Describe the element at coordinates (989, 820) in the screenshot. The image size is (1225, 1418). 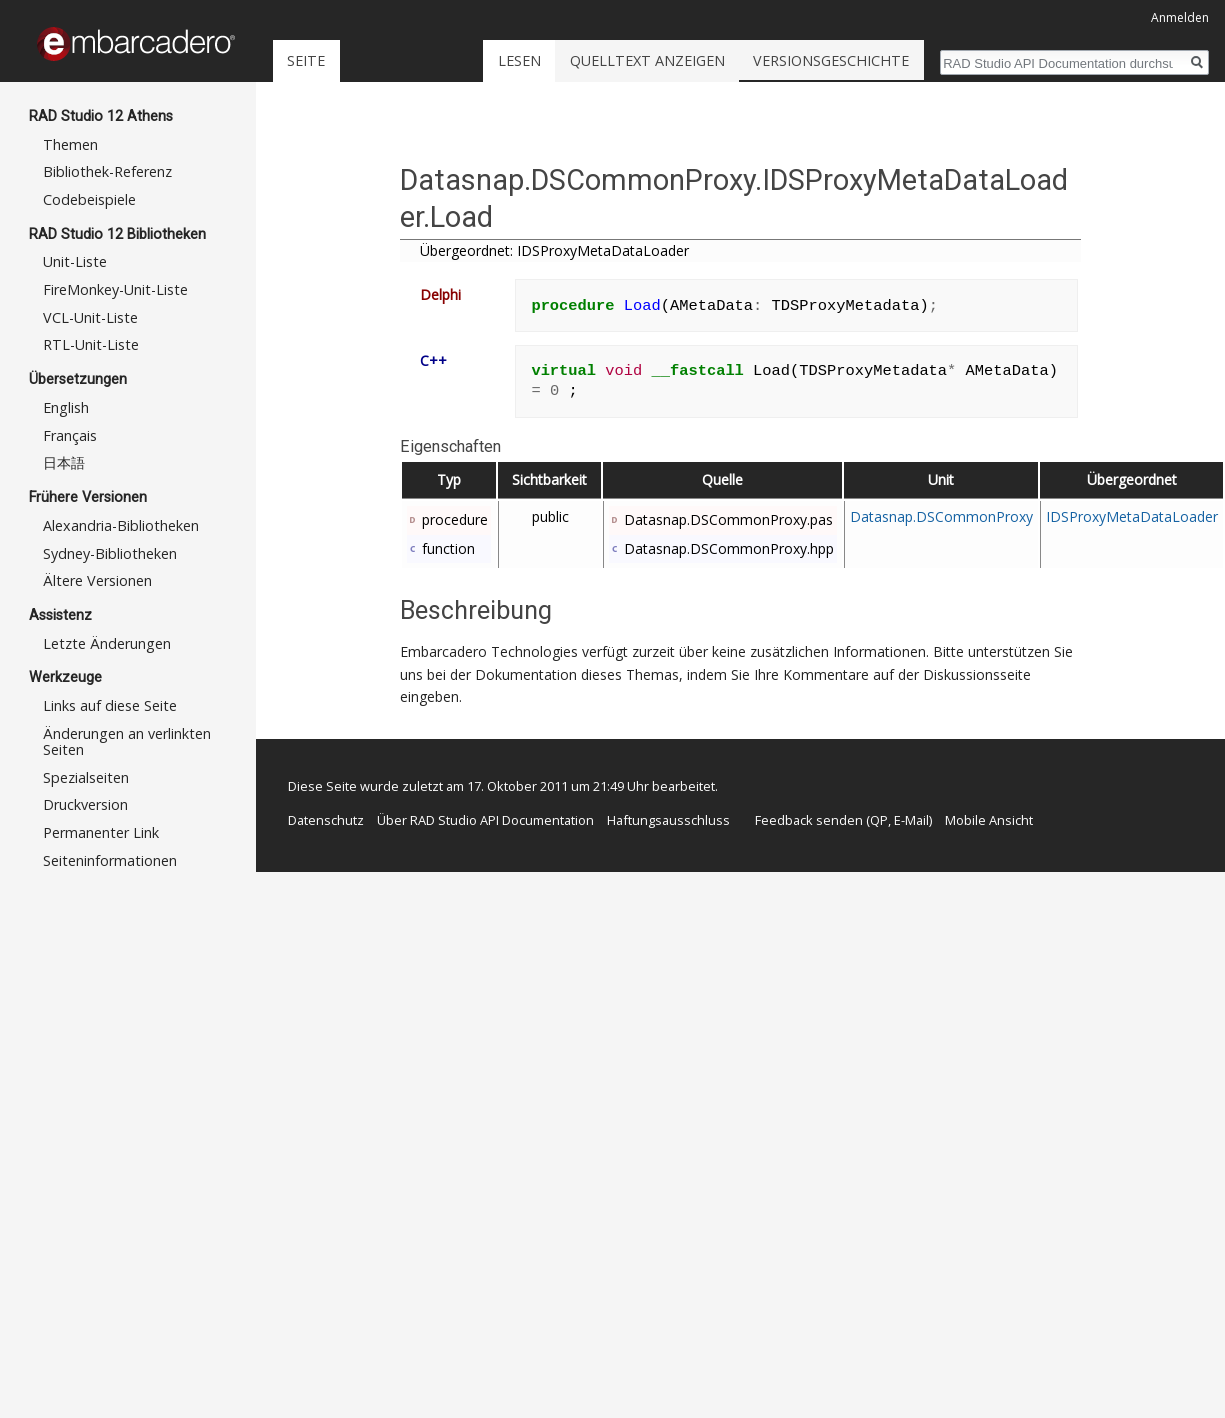
I see `Mobile Ansicht` at that location.